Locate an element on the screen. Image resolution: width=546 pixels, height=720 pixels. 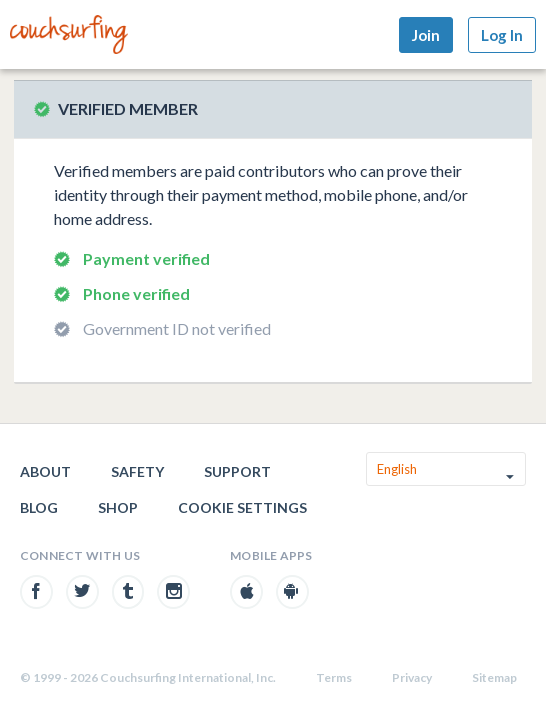
Safety is located at coordinates (137, 471).